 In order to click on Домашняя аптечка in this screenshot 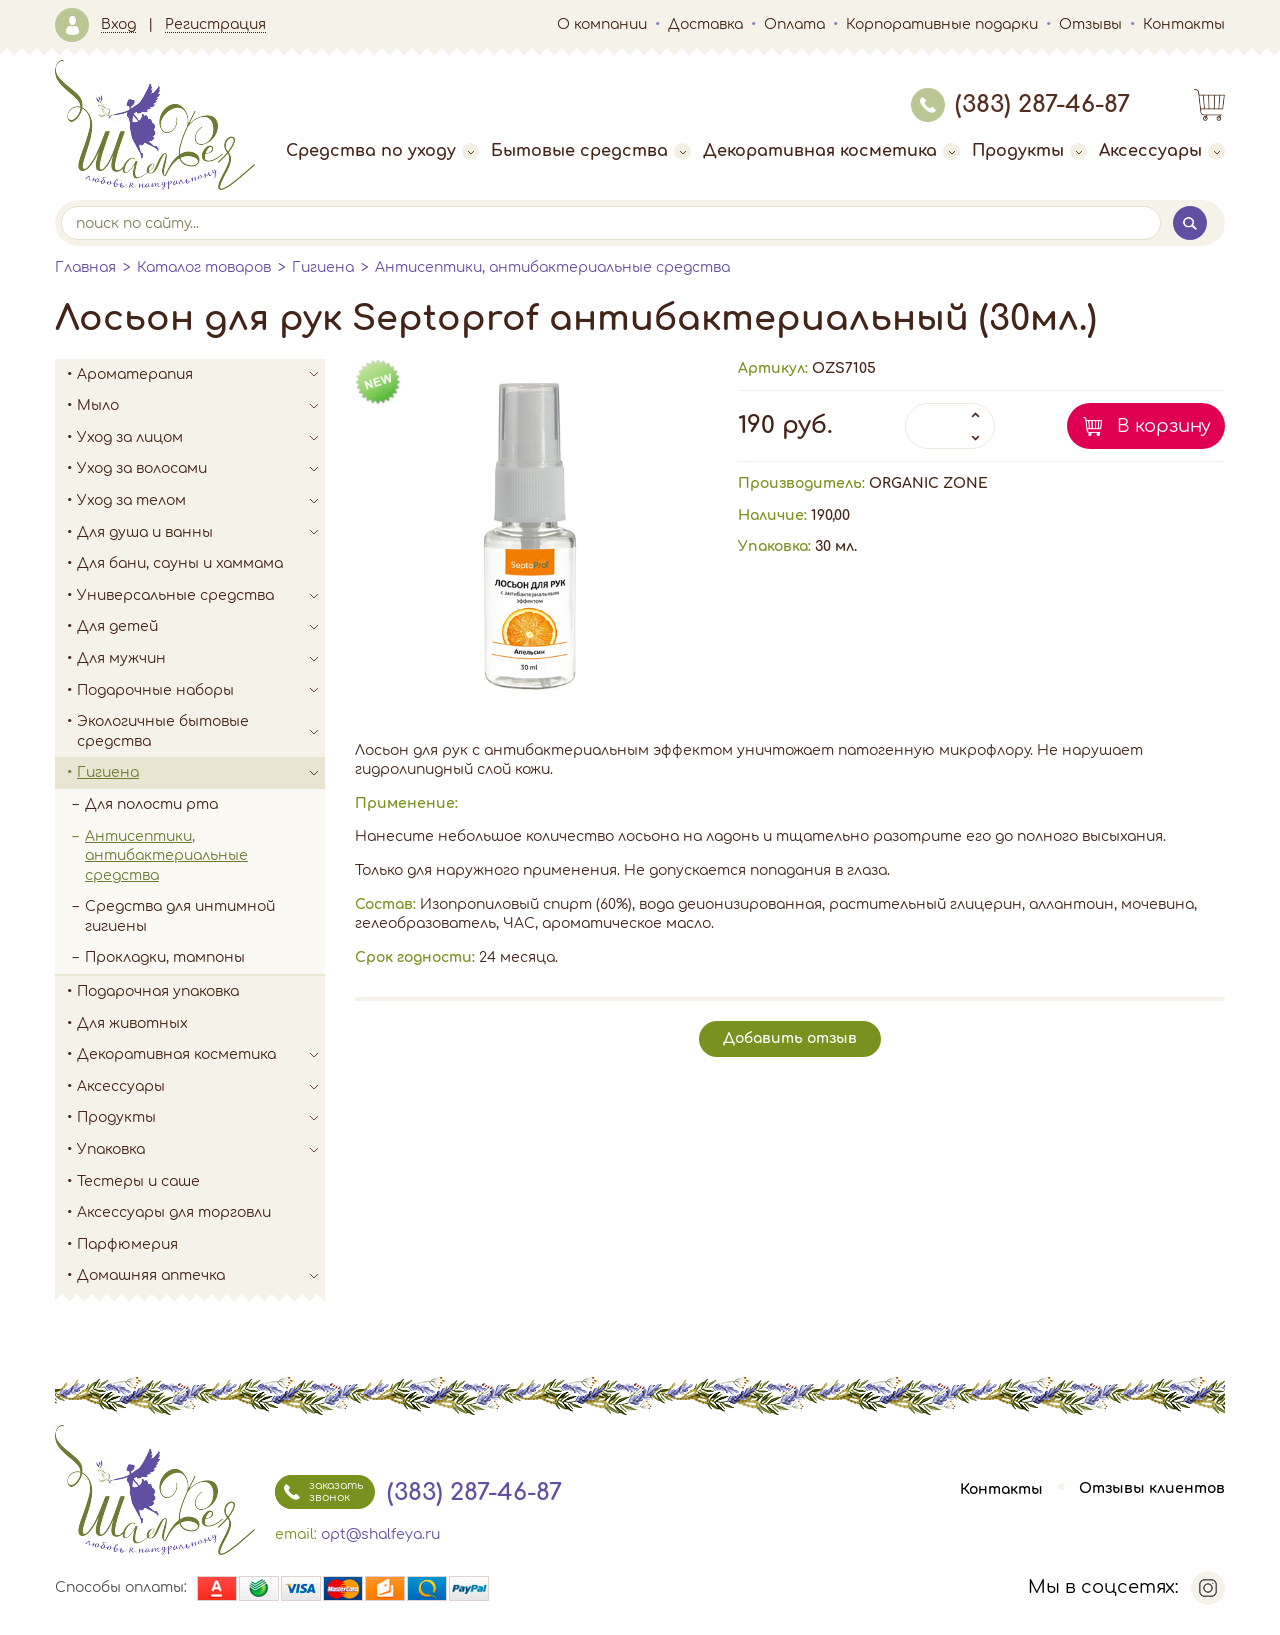, I will do `click(201, 1276)`.